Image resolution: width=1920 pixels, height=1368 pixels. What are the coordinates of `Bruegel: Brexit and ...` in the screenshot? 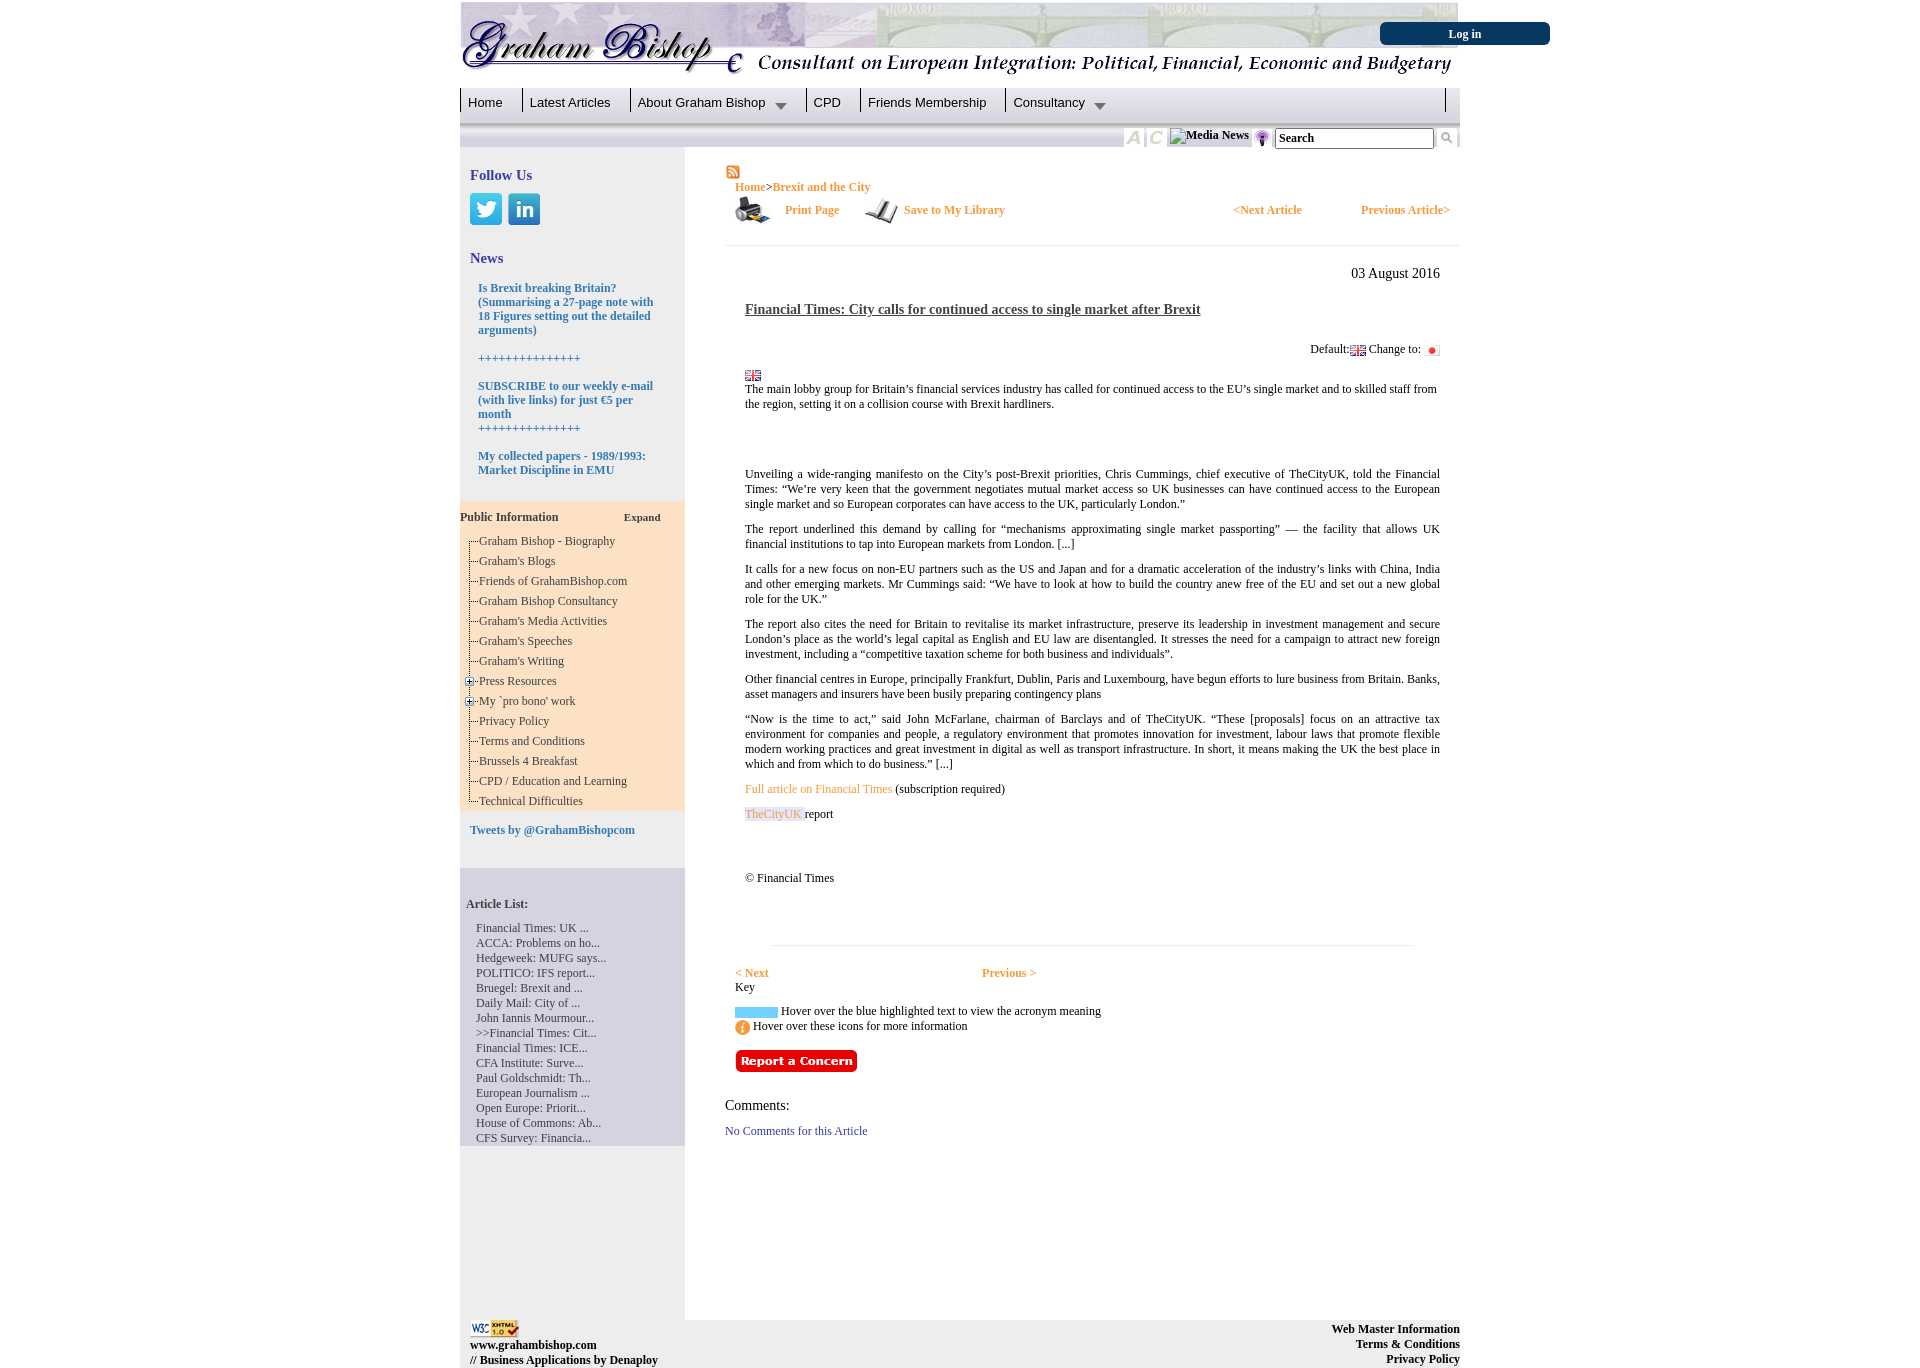 It's located at (529, 988).